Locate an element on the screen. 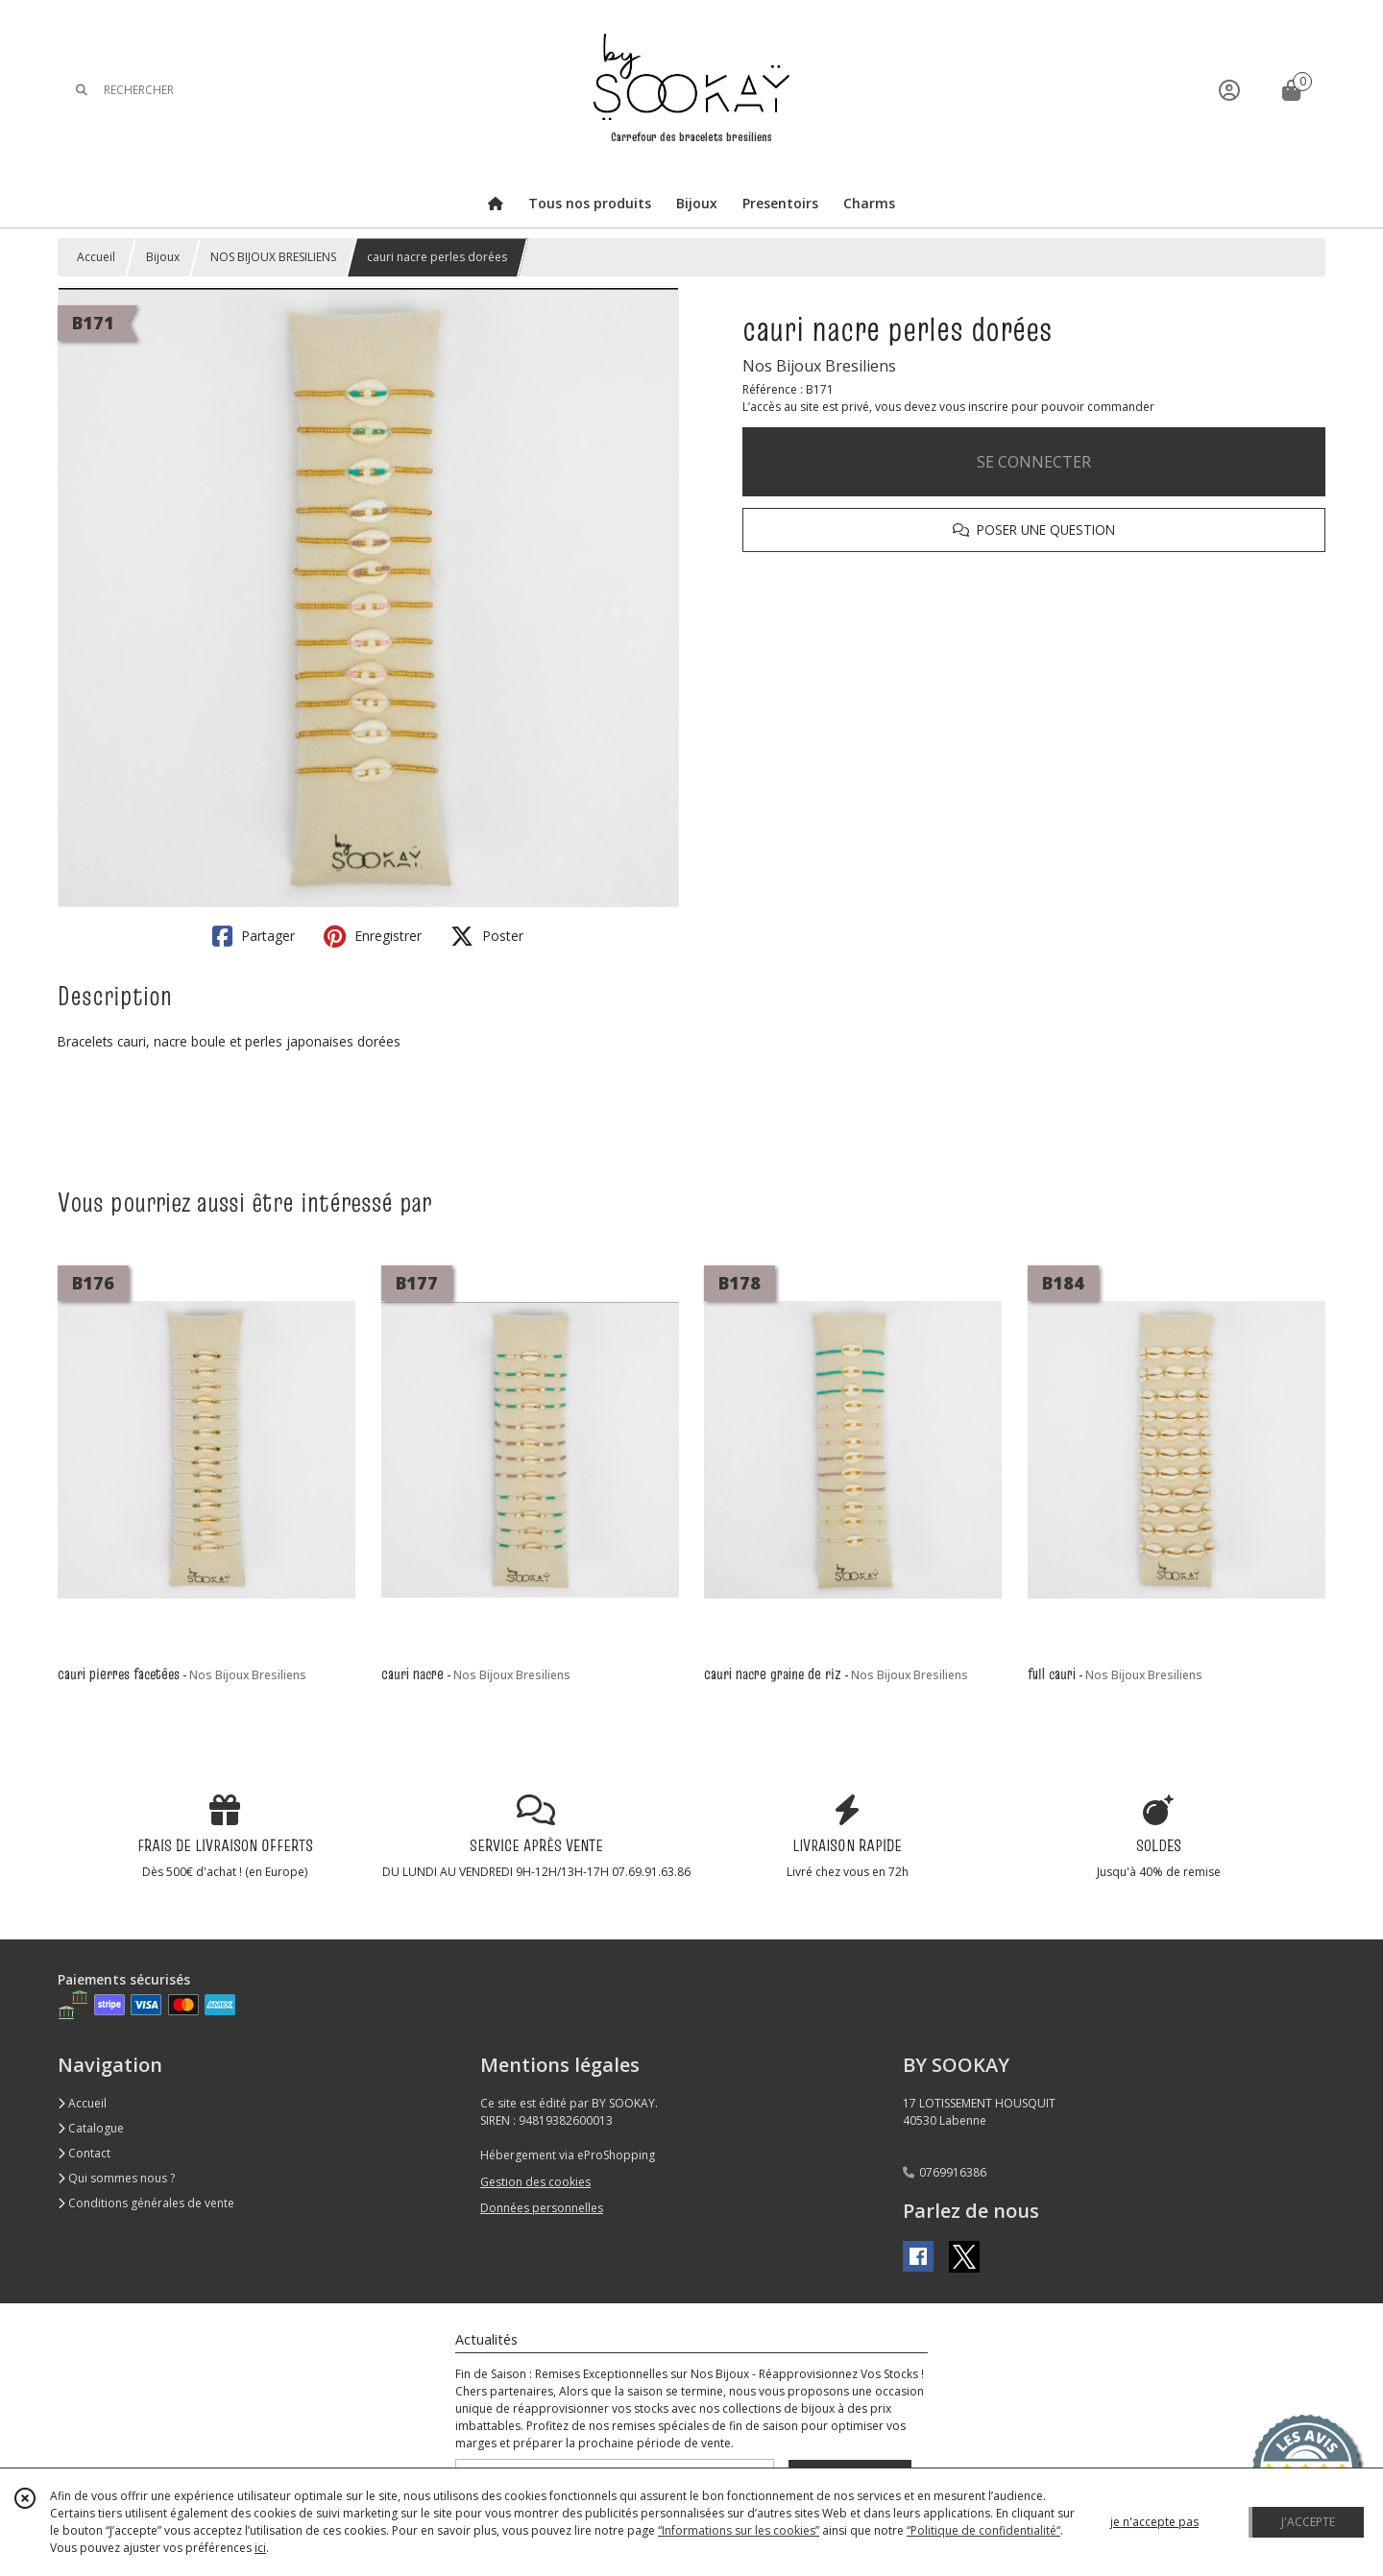  SE CONNECTER is located at coordinates (1034, 461).